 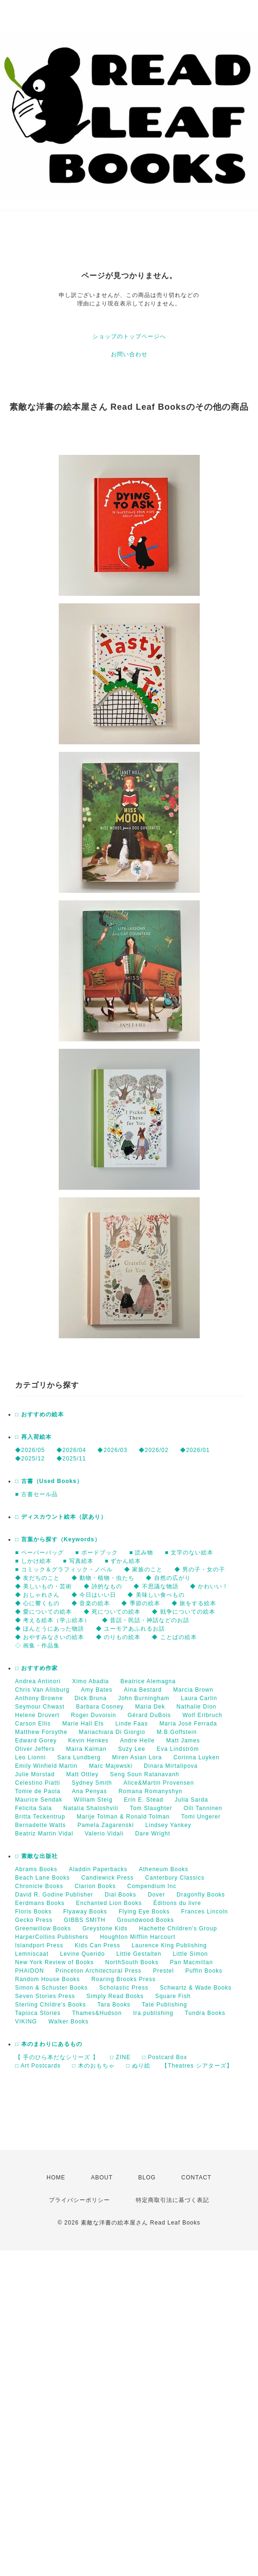 I want to click on □ 木のおもちゃ, so click(x=93, y=2065).